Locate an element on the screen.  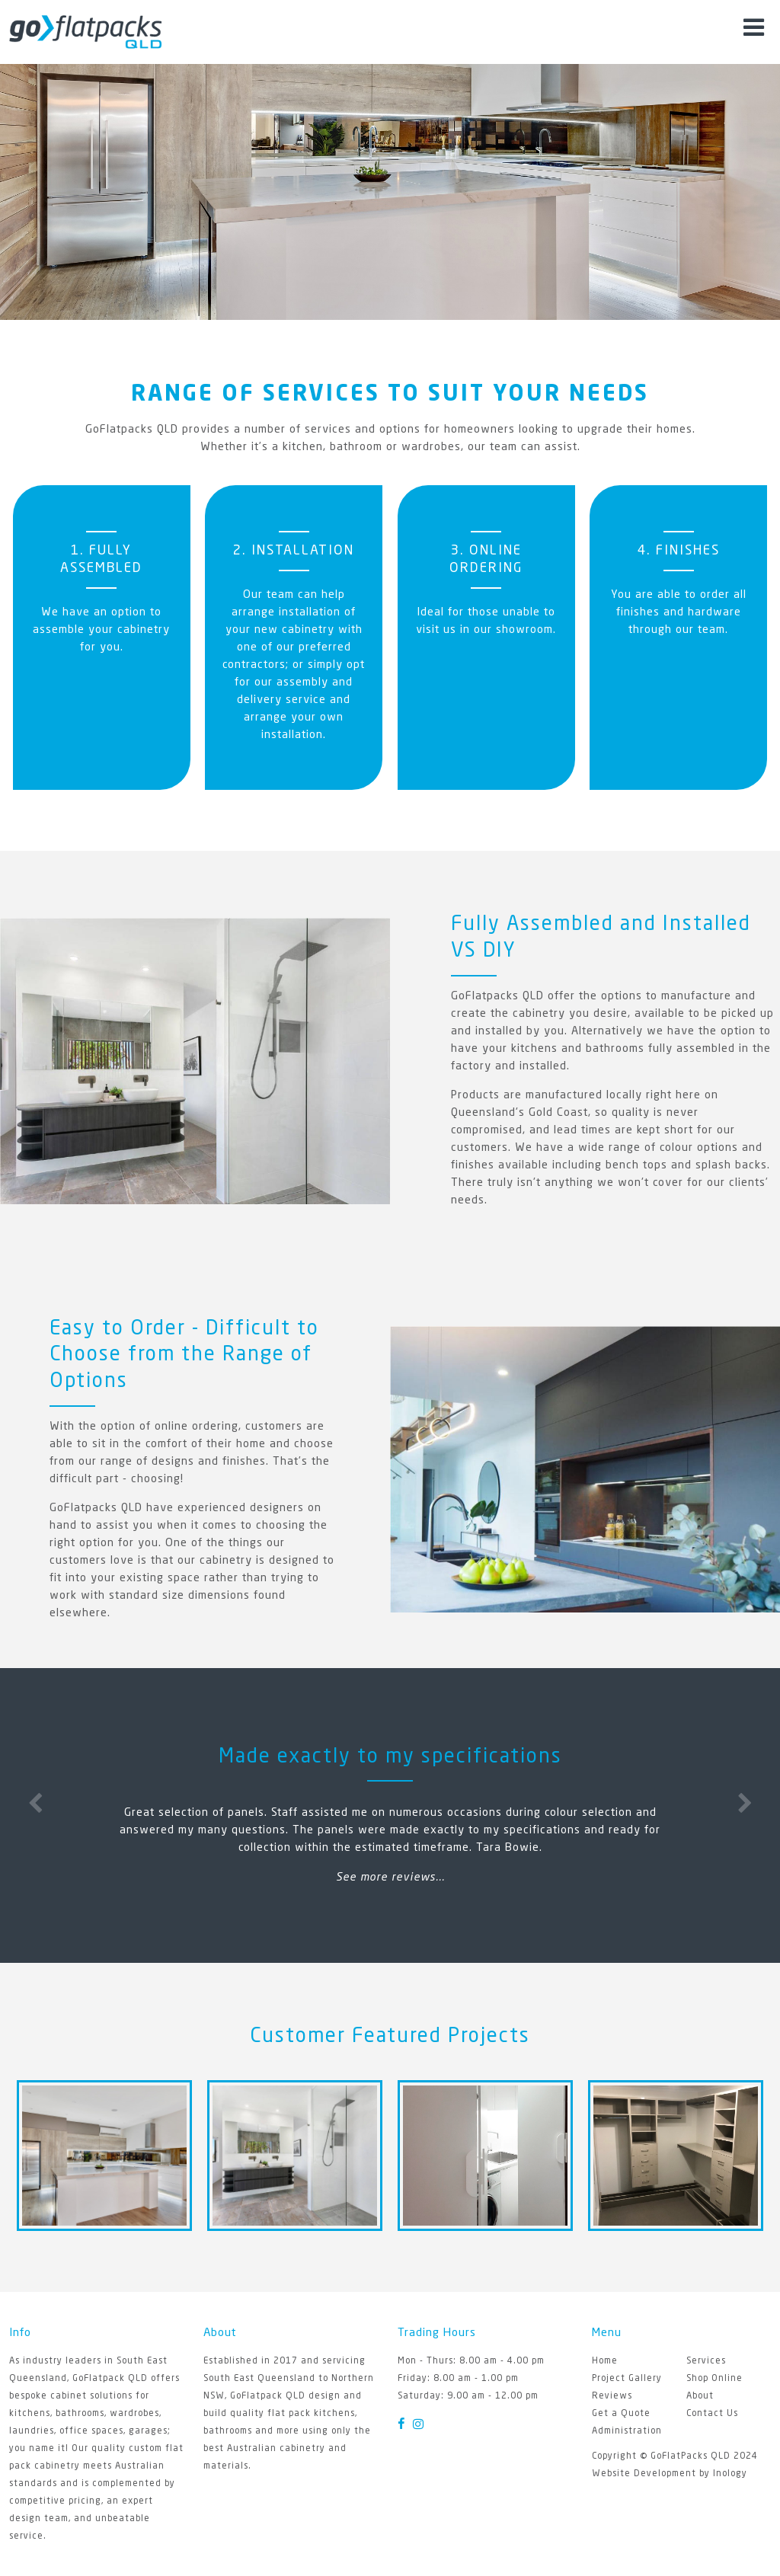
Previous is located at coordinates (35, 1800).